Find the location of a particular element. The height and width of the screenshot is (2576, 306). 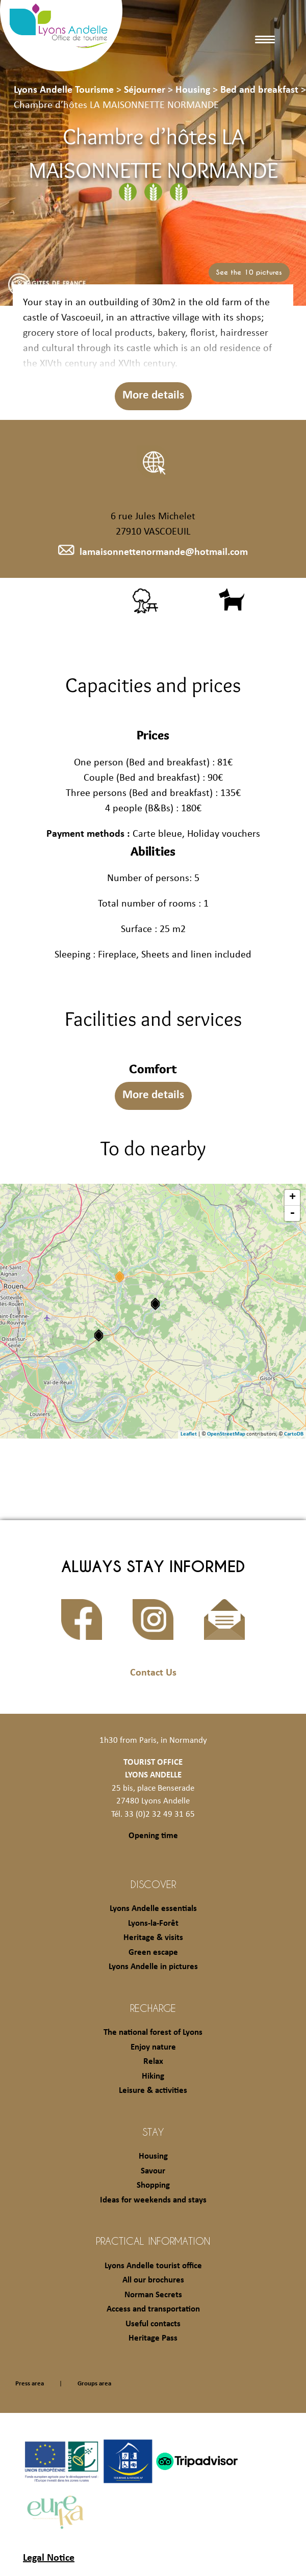

Groups area is located at coordinates (94, 2383).